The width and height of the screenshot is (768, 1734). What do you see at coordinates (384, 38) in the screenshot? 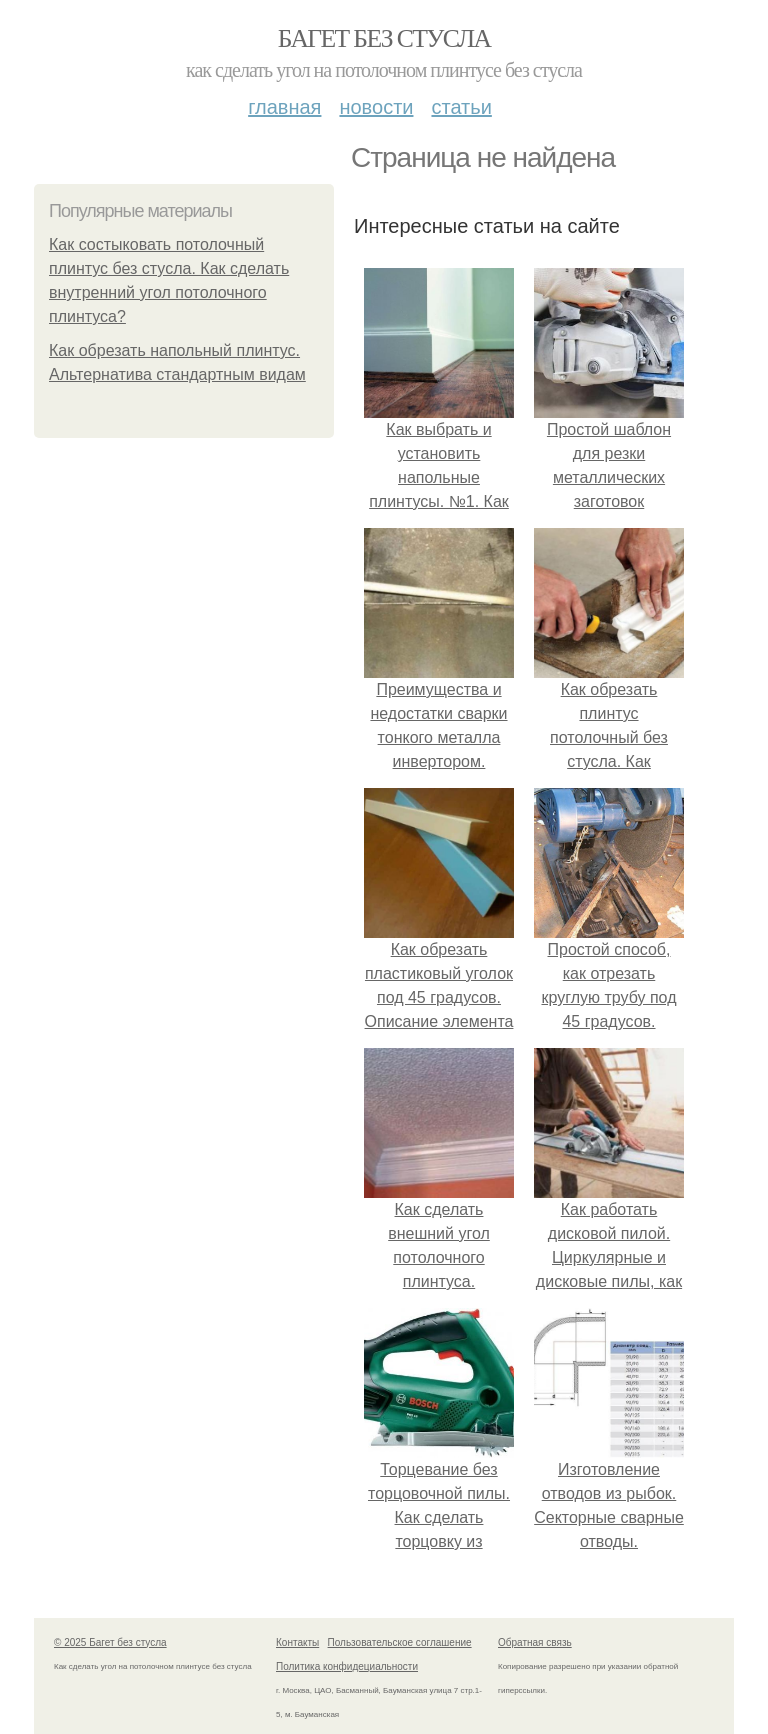
I see `Багет без стусла` at bounding box center [384, 38].